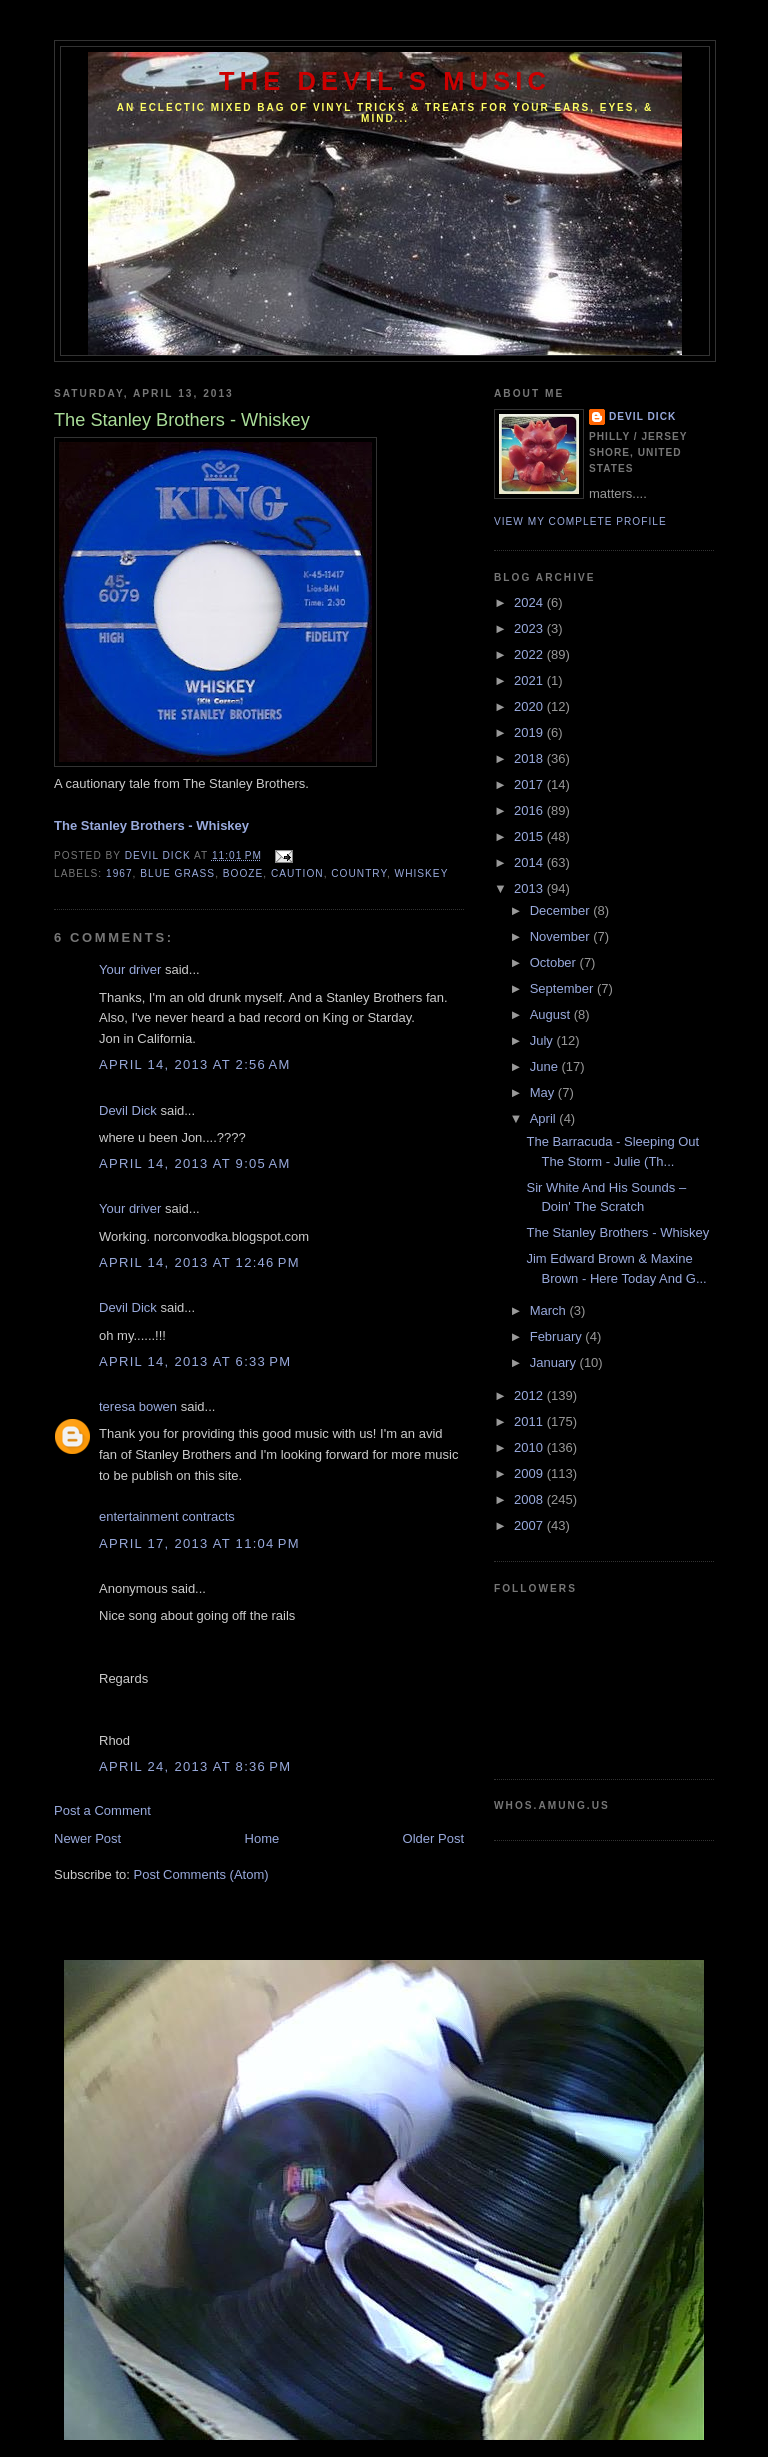  I want to click on 2015, so click(530, 836).